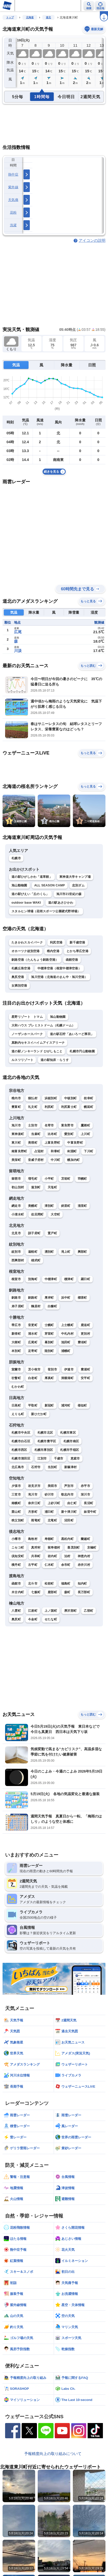  What do you see at coordinates (85, 1378) in the screenshot?
I see `安平町` at bounding box center [85, 1378].